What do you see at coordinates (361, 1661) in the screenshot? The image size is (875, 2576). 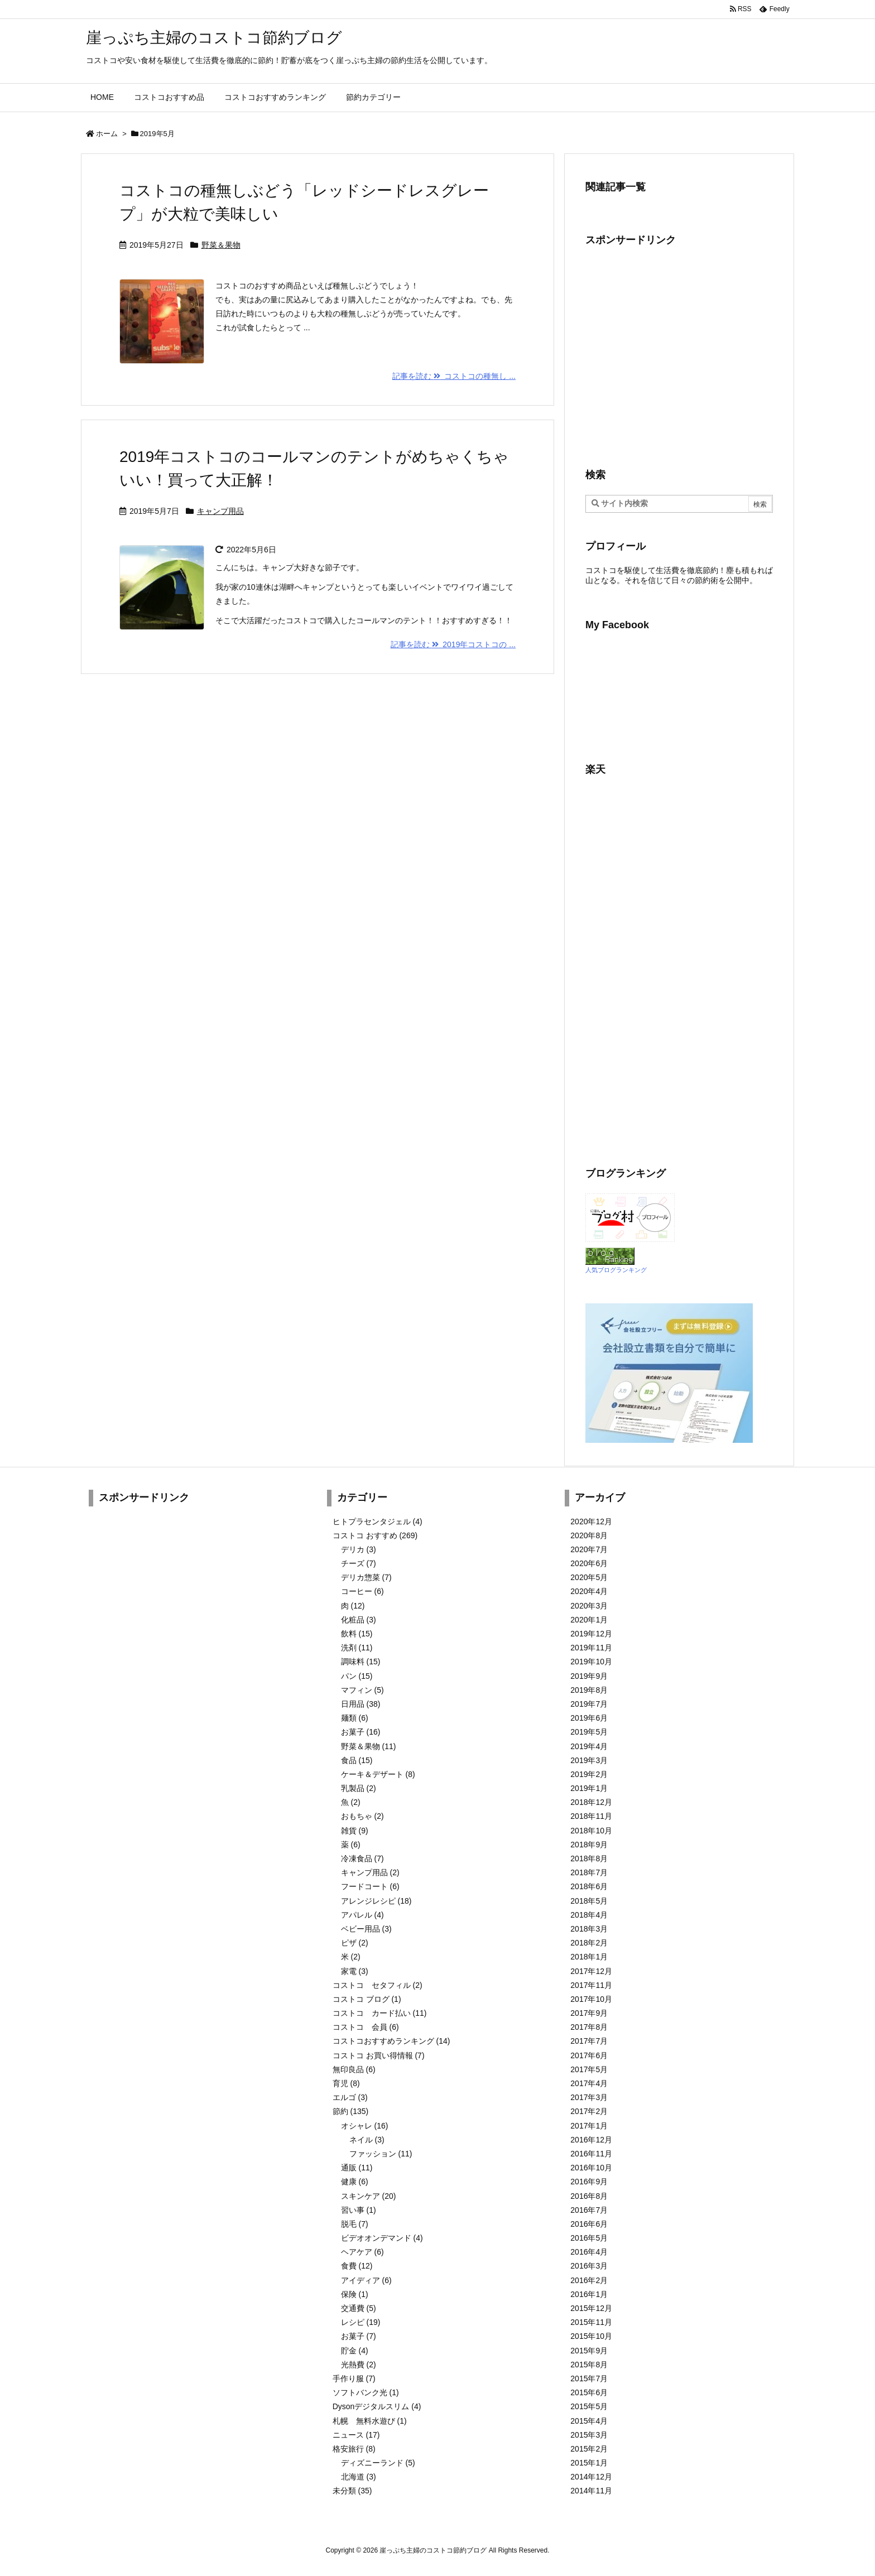 I see `調味料` at bounding box center [361, 1661].